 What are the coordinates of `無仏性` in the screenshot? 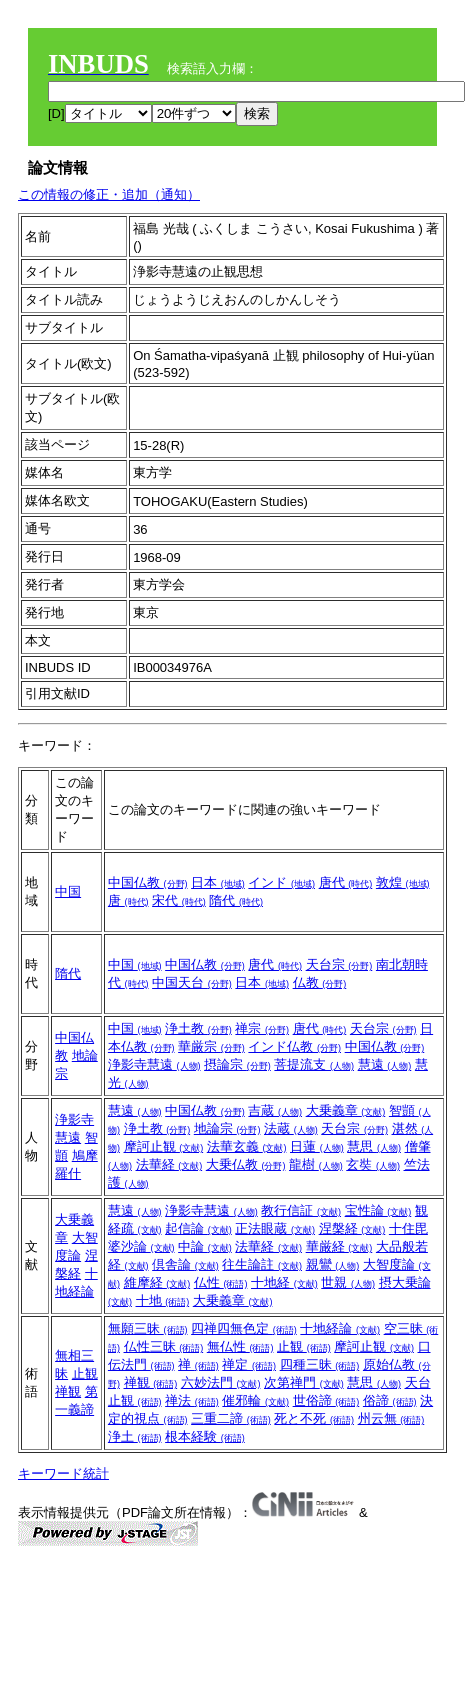 It's located at (240, 1346).